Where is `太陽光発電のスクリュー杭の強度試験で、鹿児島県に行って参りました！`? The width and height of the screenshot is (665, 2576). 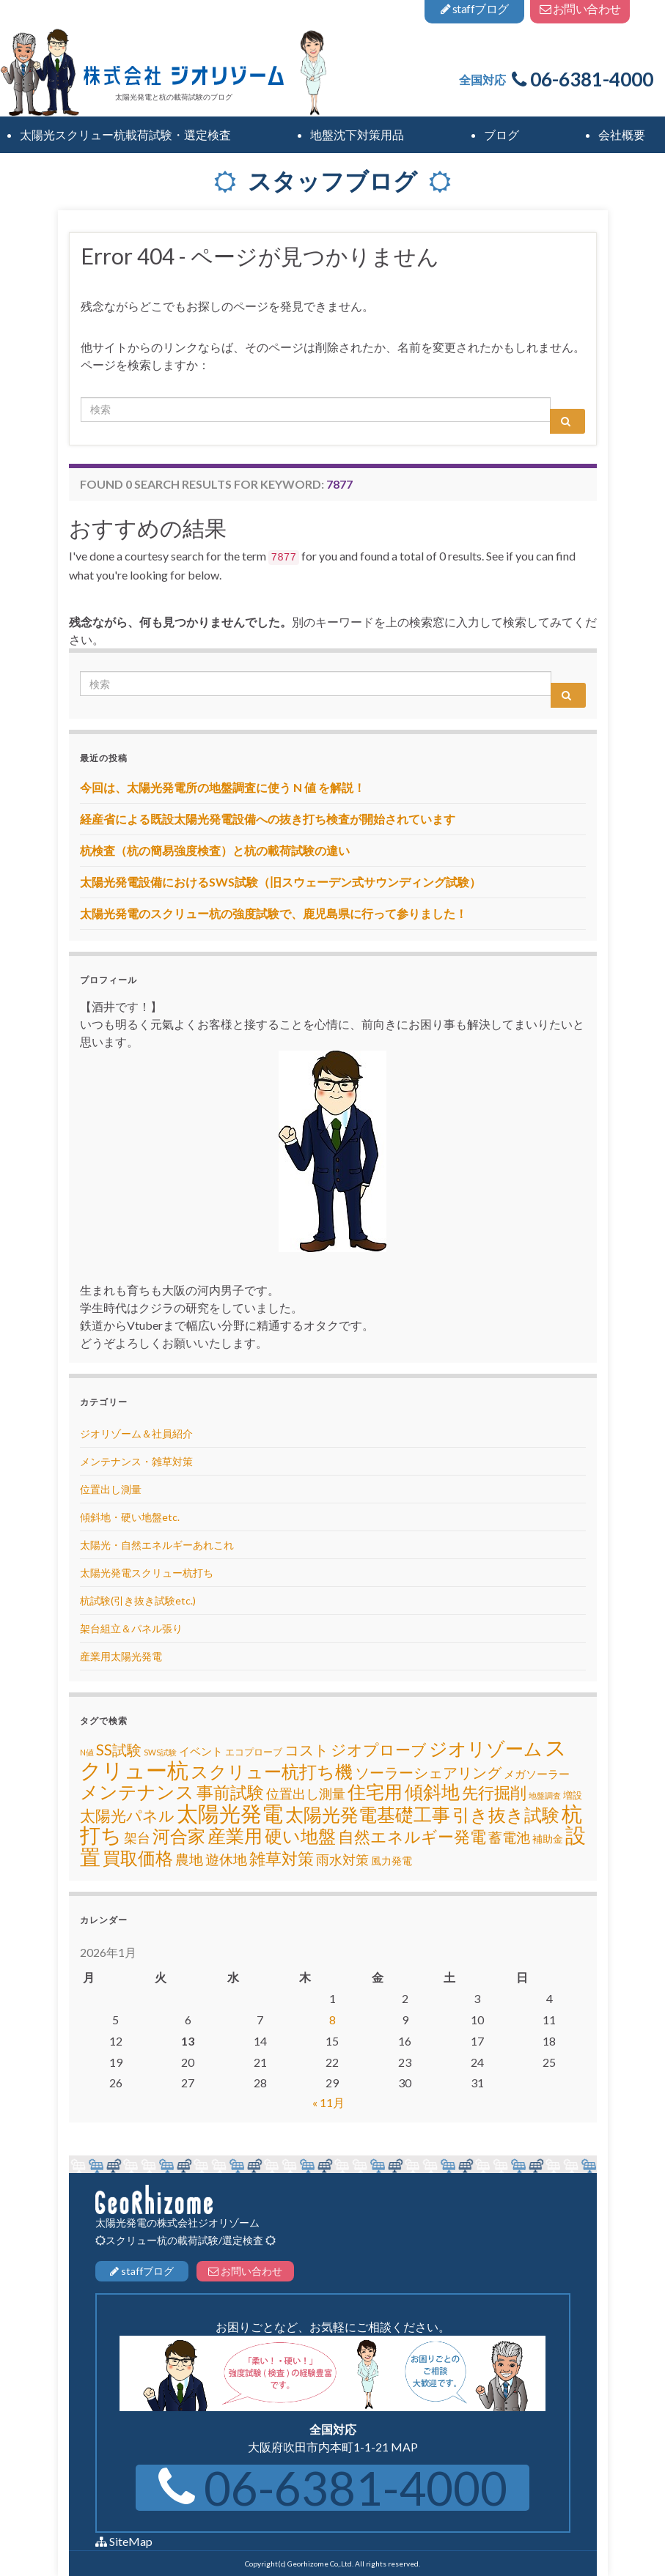
太陽光発電のスクリュー杭の強度試験で、鹿児島県に行って参りました！ is located at coordinates (273, 913).